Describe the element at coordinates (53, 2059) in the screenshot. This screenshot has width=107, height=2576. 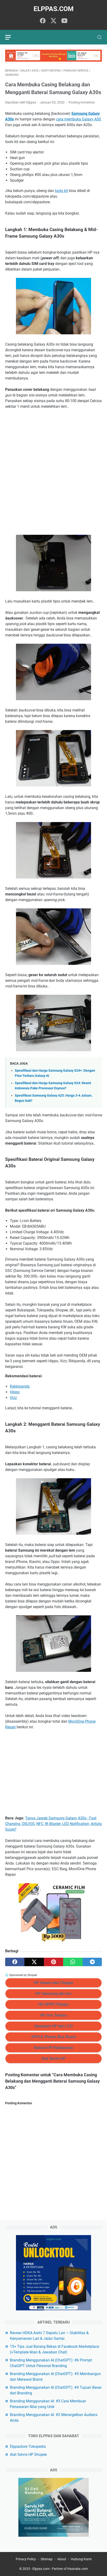
I see `Alat Servis HP` at that location.